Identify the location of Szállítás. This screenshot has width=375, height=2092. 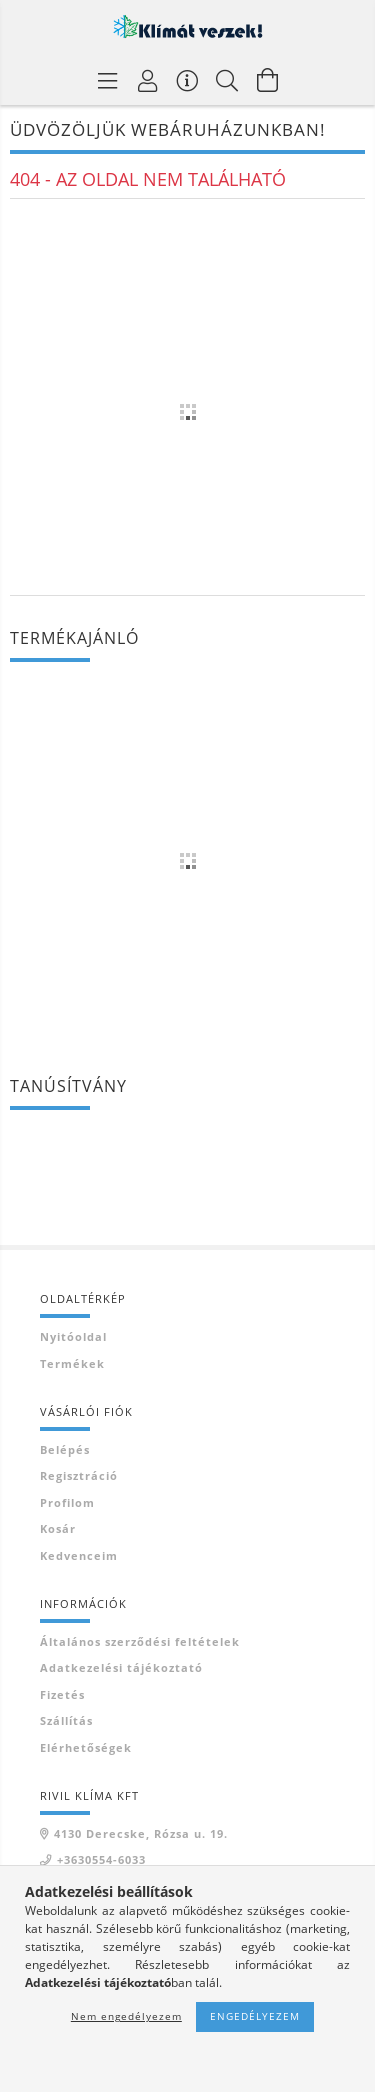
(66, 1720).